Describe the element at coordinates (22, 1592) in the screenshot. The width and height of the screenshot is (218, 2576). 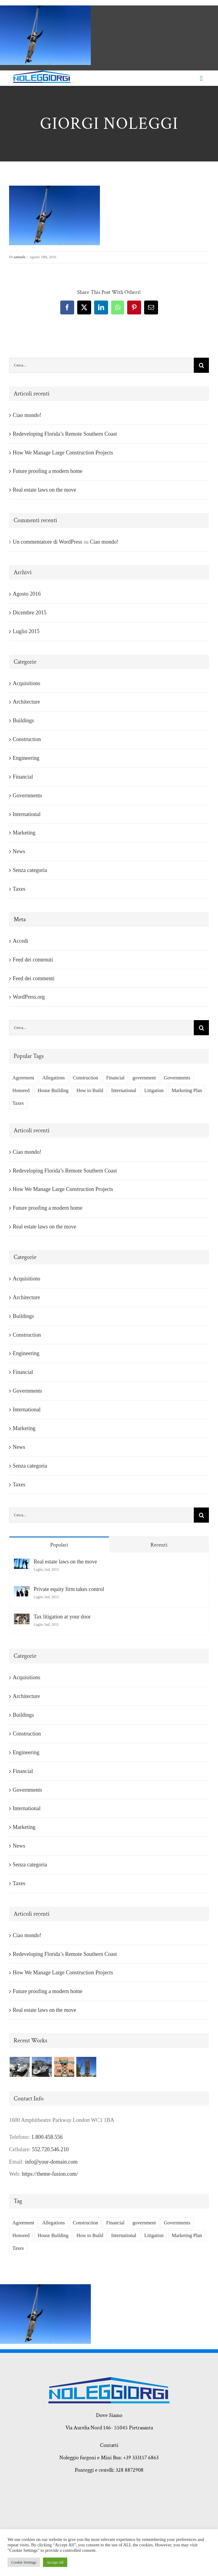
I see `[Private equity firm takes control]` at that location.